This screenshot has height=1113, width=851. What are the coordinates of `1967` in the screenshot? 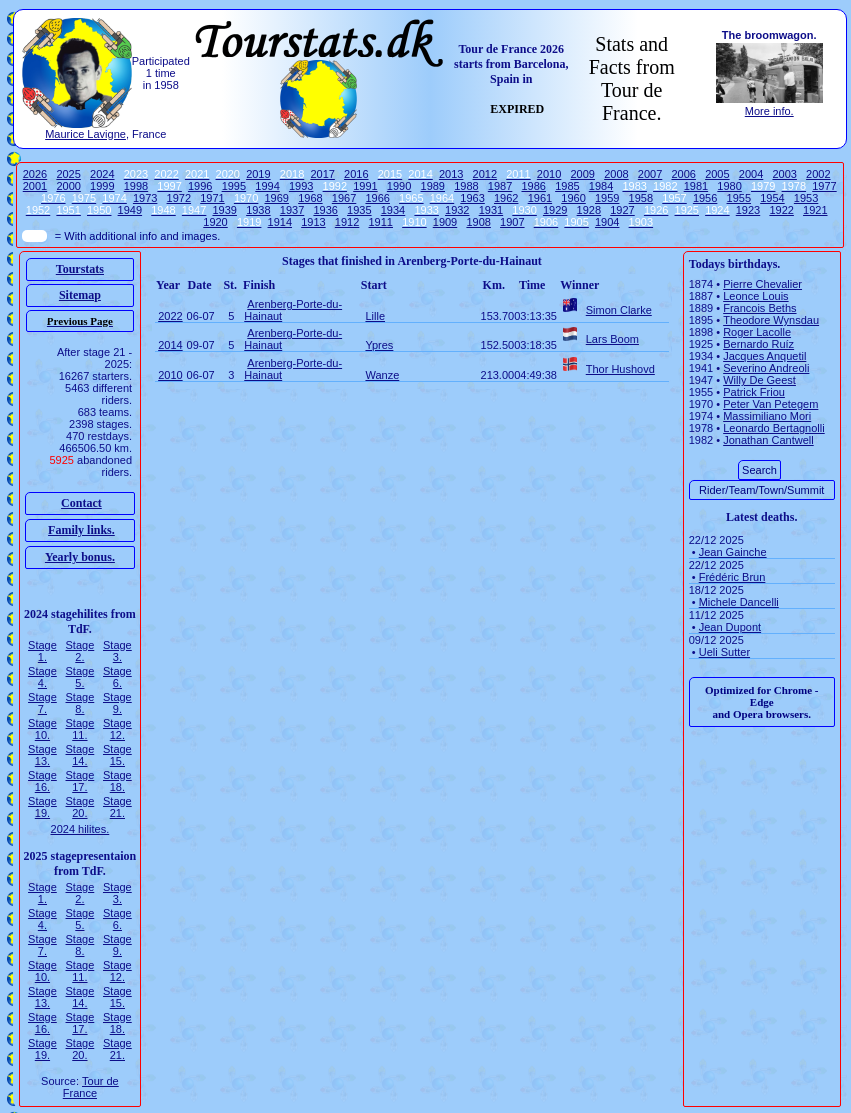 It's located at (344, 198).